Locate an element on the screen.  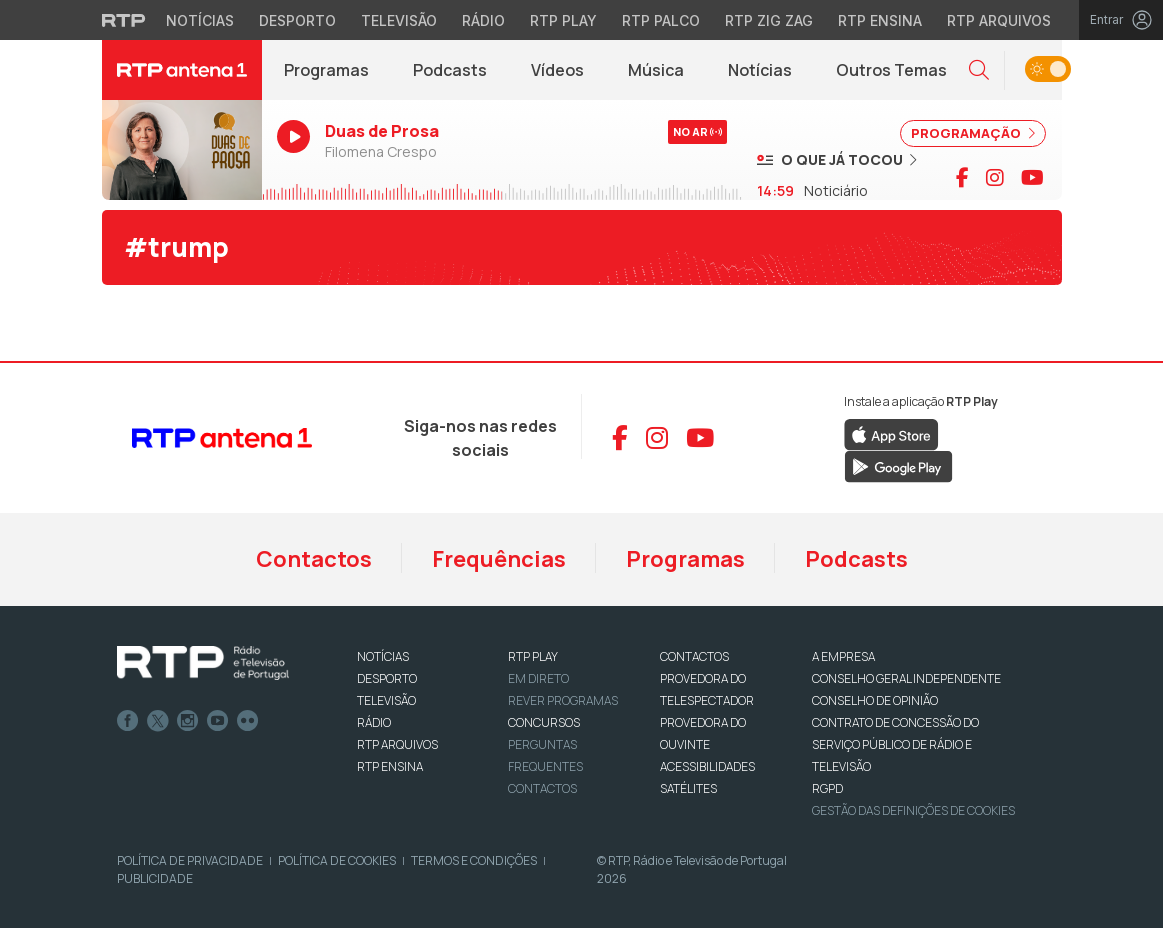
PROGRAMAÇÃO [Ver programação completa] is located at coordinates (973, 133).